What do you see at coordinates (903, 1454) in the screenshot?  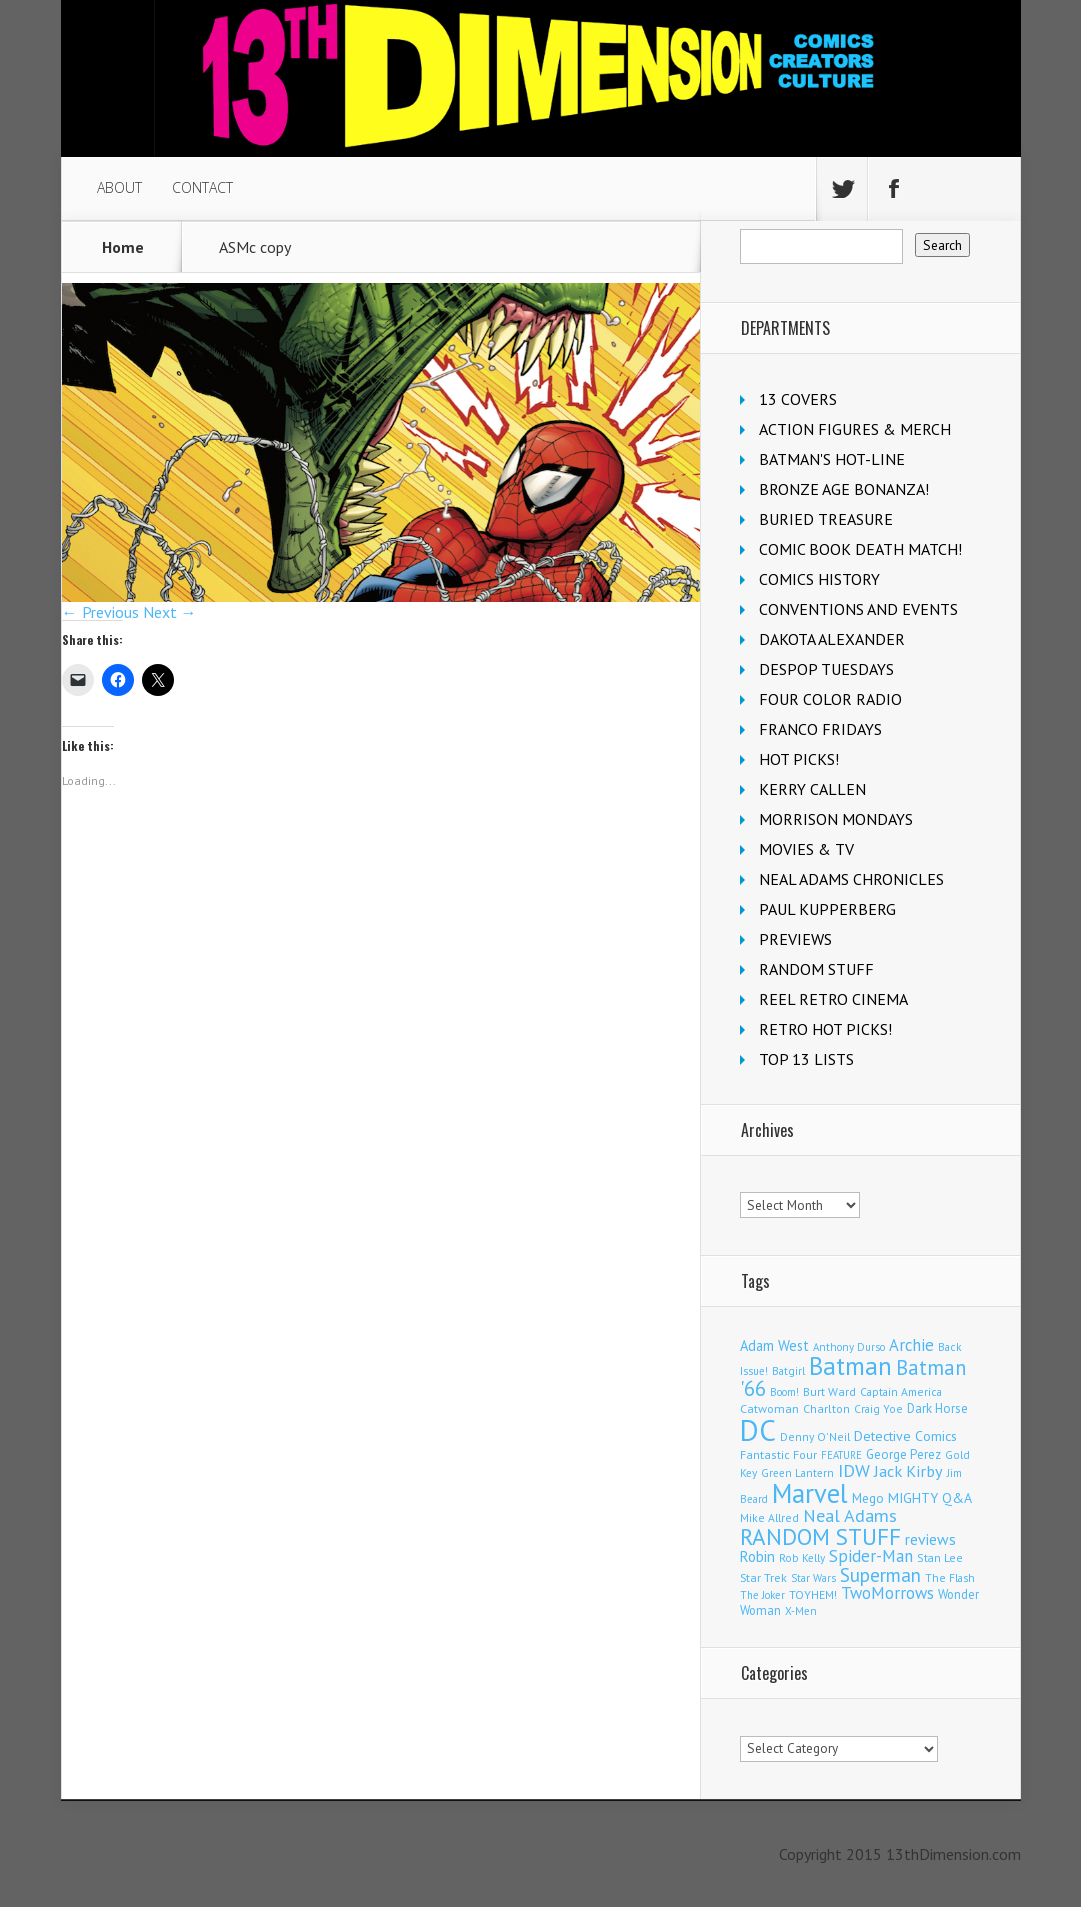 I see `George Perez [George Perez (141 items)]` at bounding box center [903, 1454].